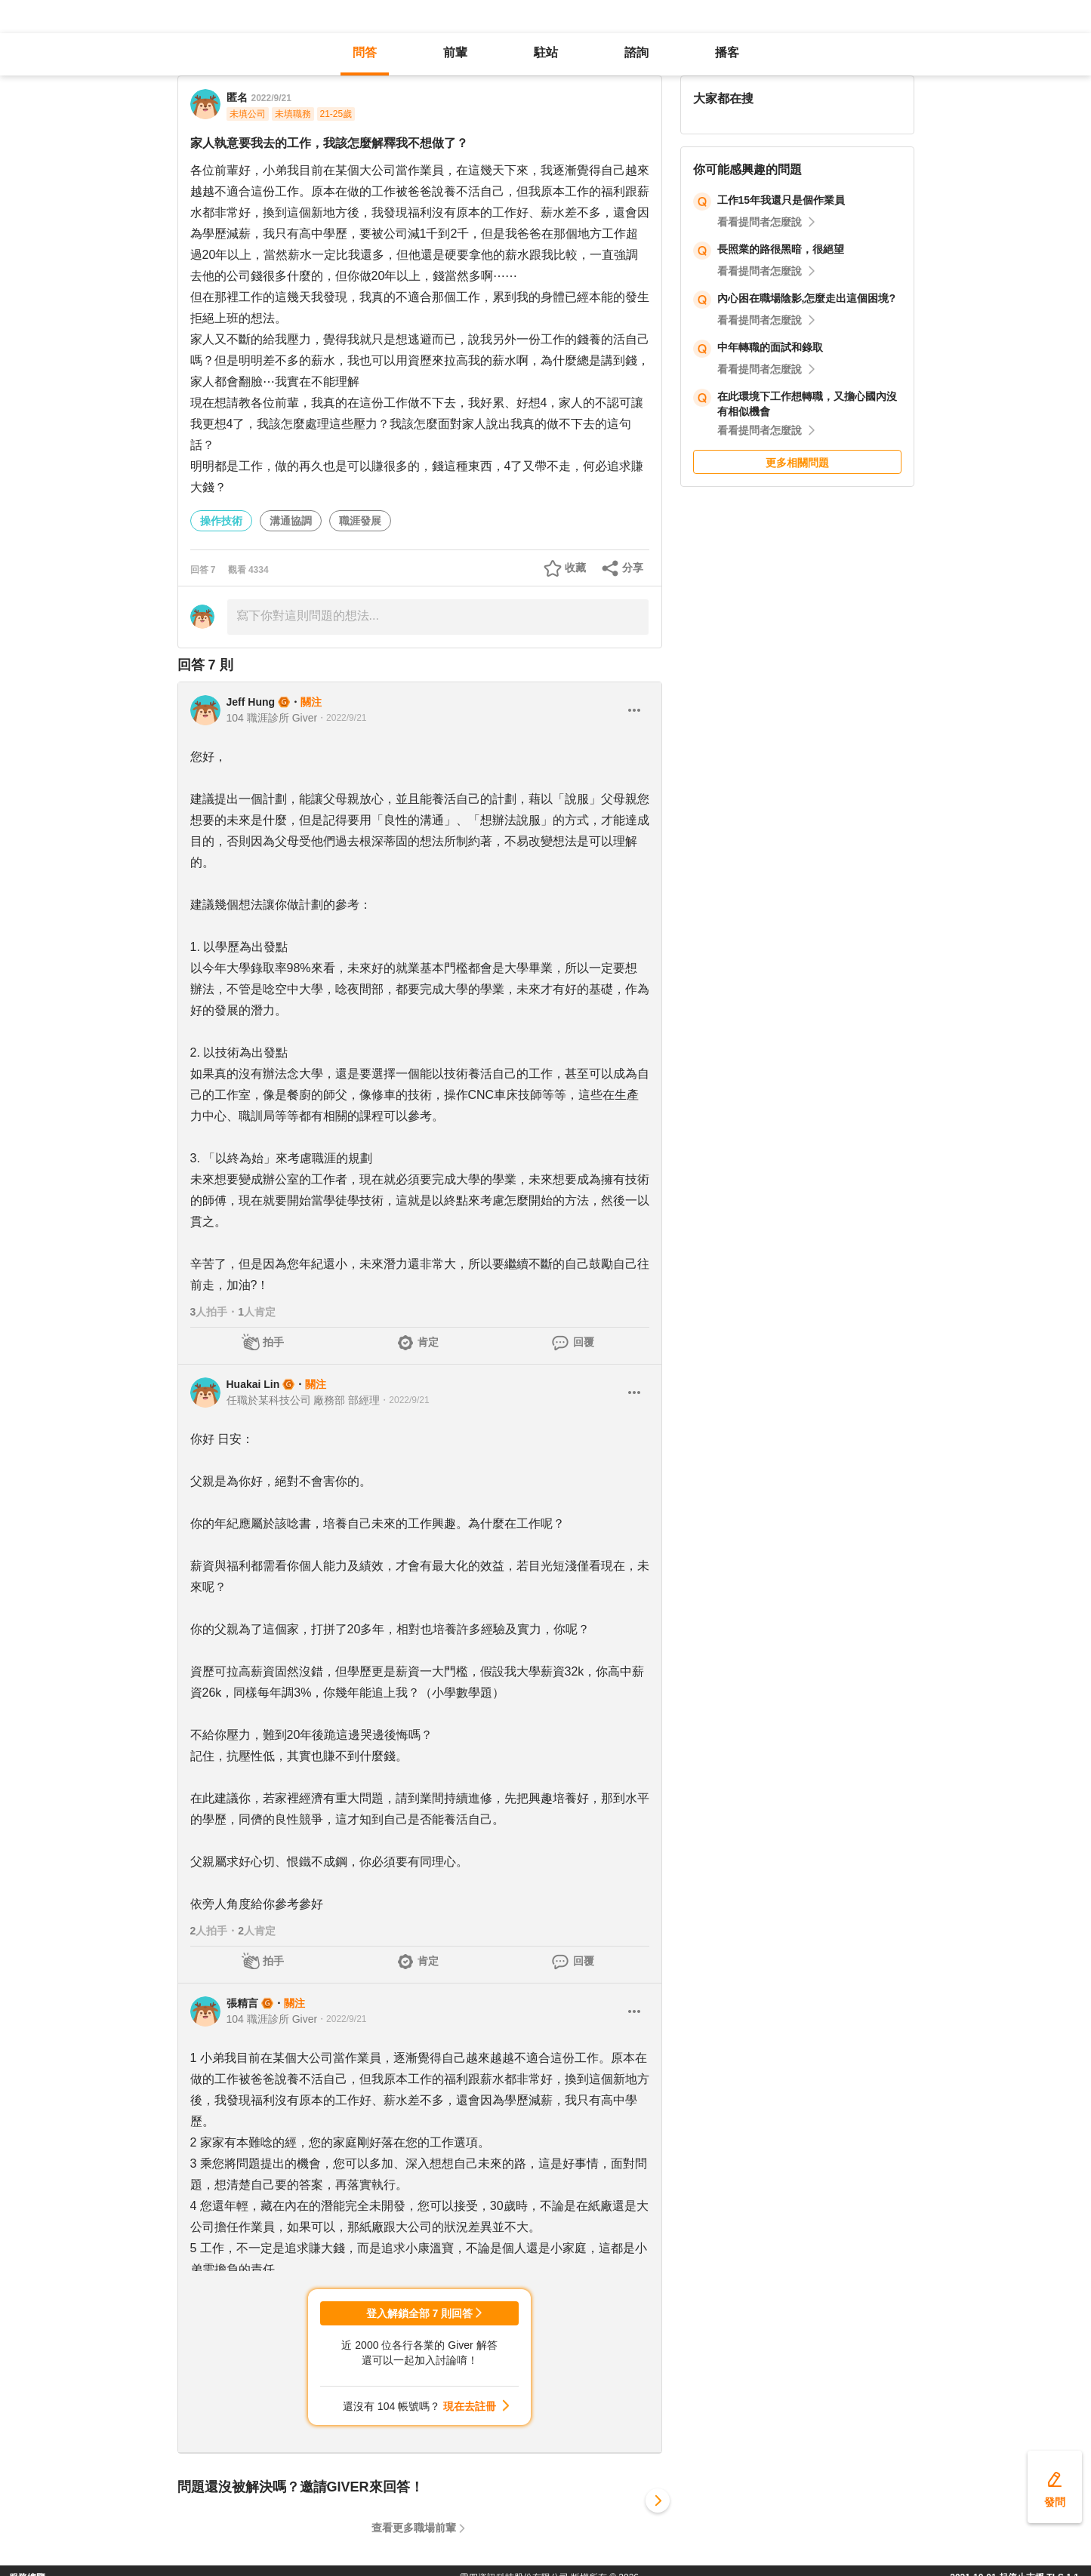  What do you see at coordinates (253, 1384) in the screenshot?
I see `Huakai Lin` at bounding box center [253, 1384].